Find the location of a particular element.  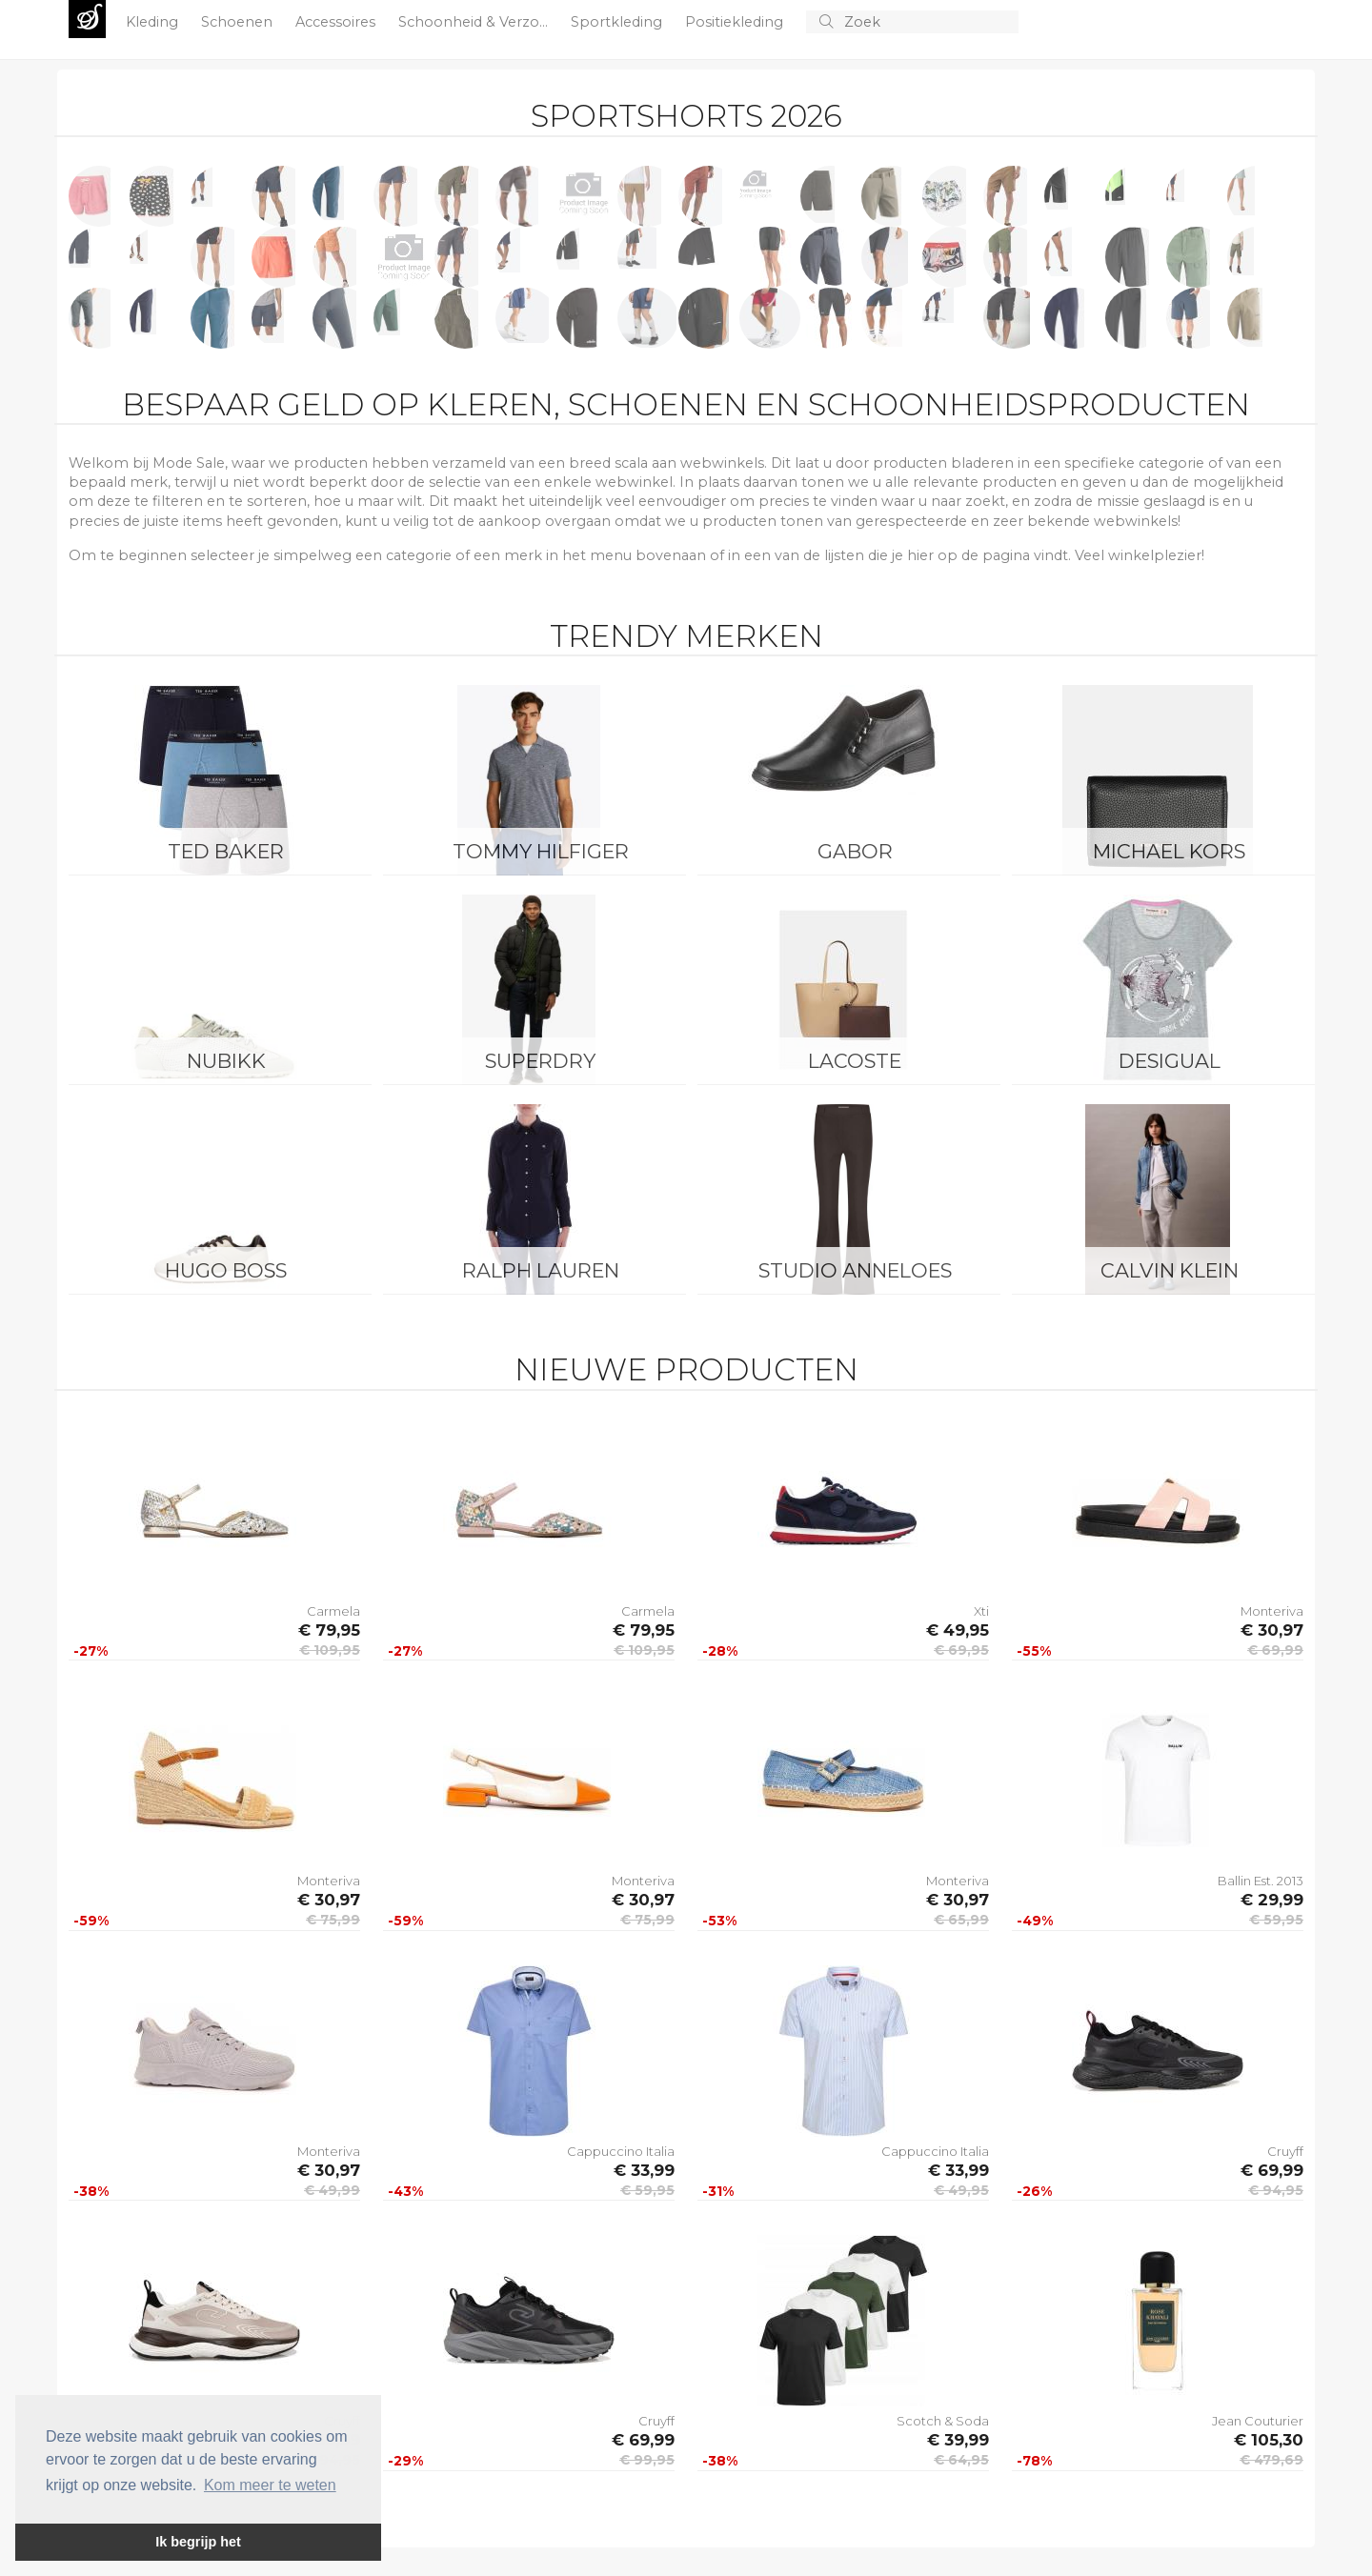

€ 109,95 is located at coordinates (329, 1650).